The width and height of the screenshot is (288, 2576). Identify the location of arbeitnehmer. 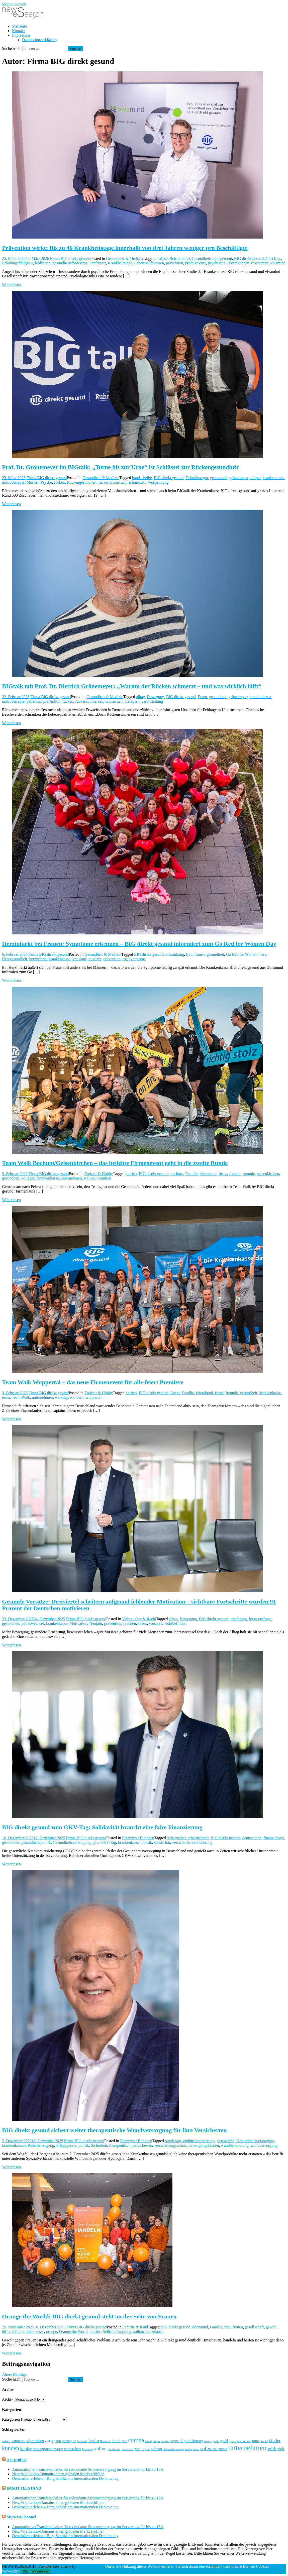
(198, 1838).